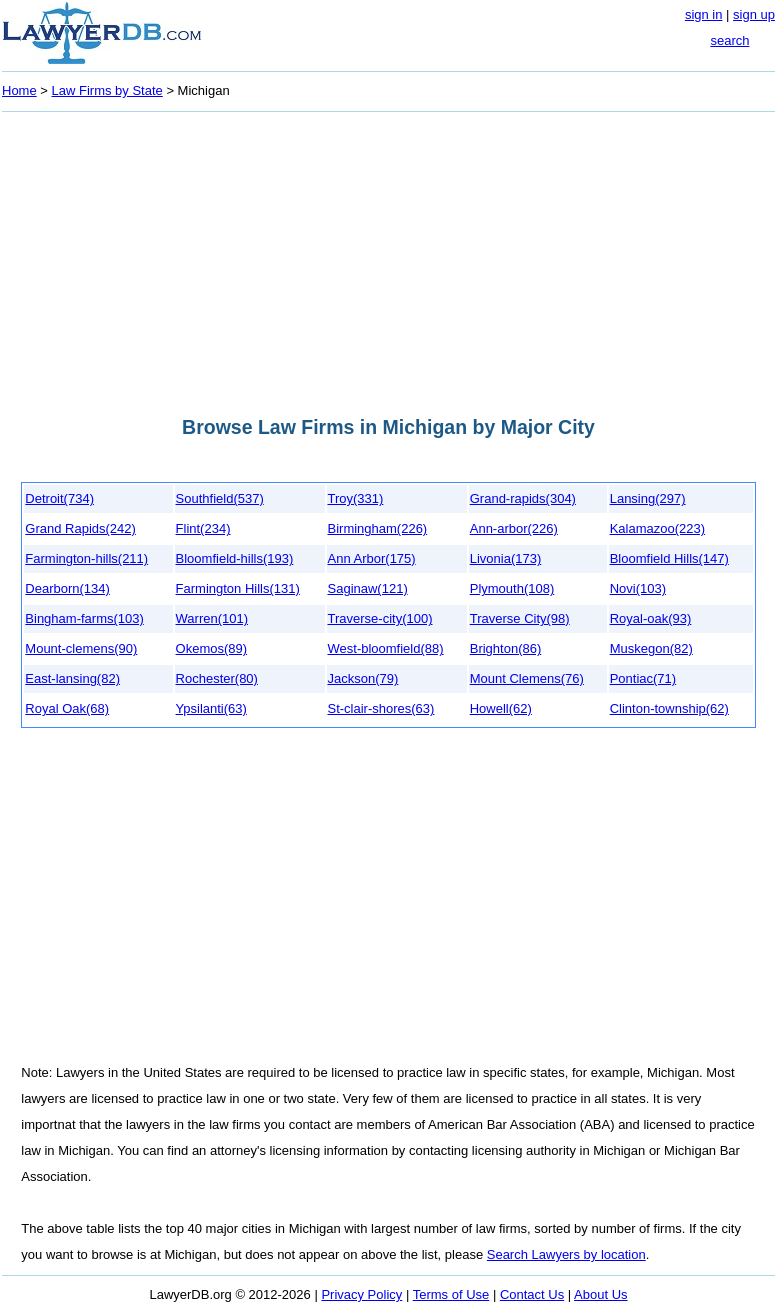 The height and width of the screenshot is (1310, 777). I want to click on Southfield(537), so click(220, 498).